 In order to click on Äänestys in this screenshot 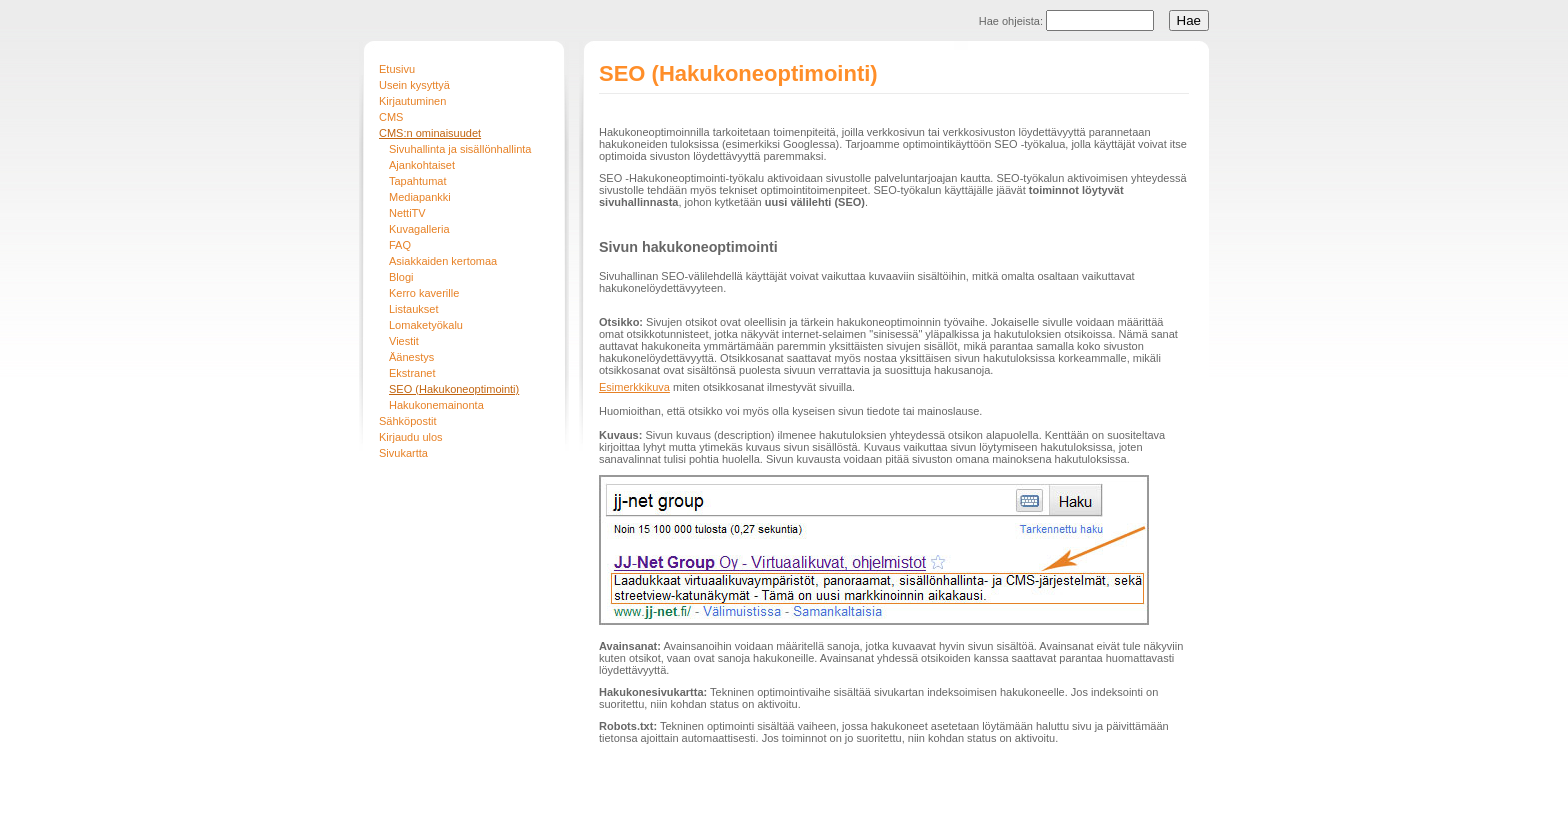, I will do `click(411, 357)`.